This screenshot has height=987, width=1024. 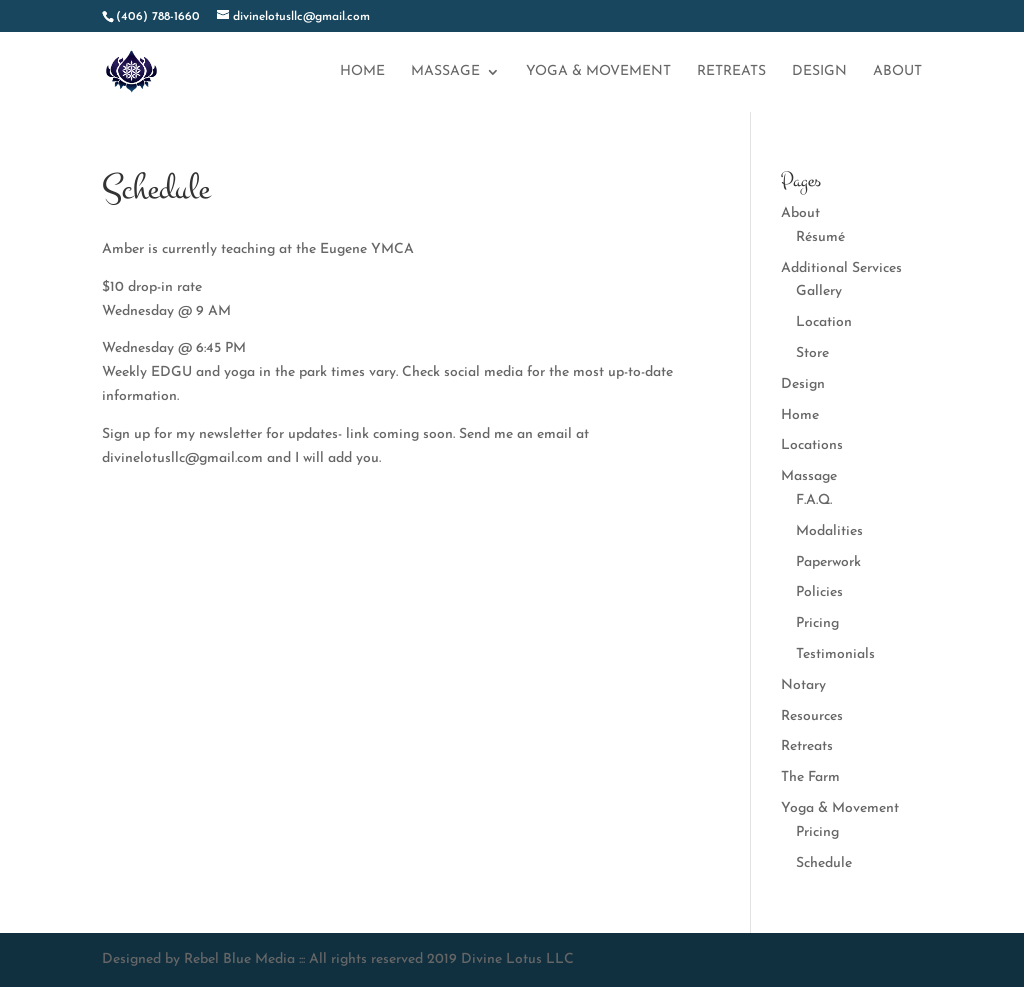 I want to click on Store, so click(x=812, y=353).